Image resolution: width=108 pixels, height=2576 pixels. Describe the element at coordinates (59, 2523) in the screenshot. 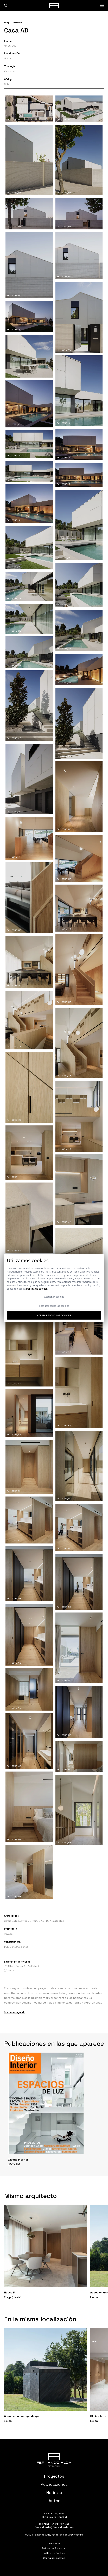

I see `+34 954 614 723` at that location.